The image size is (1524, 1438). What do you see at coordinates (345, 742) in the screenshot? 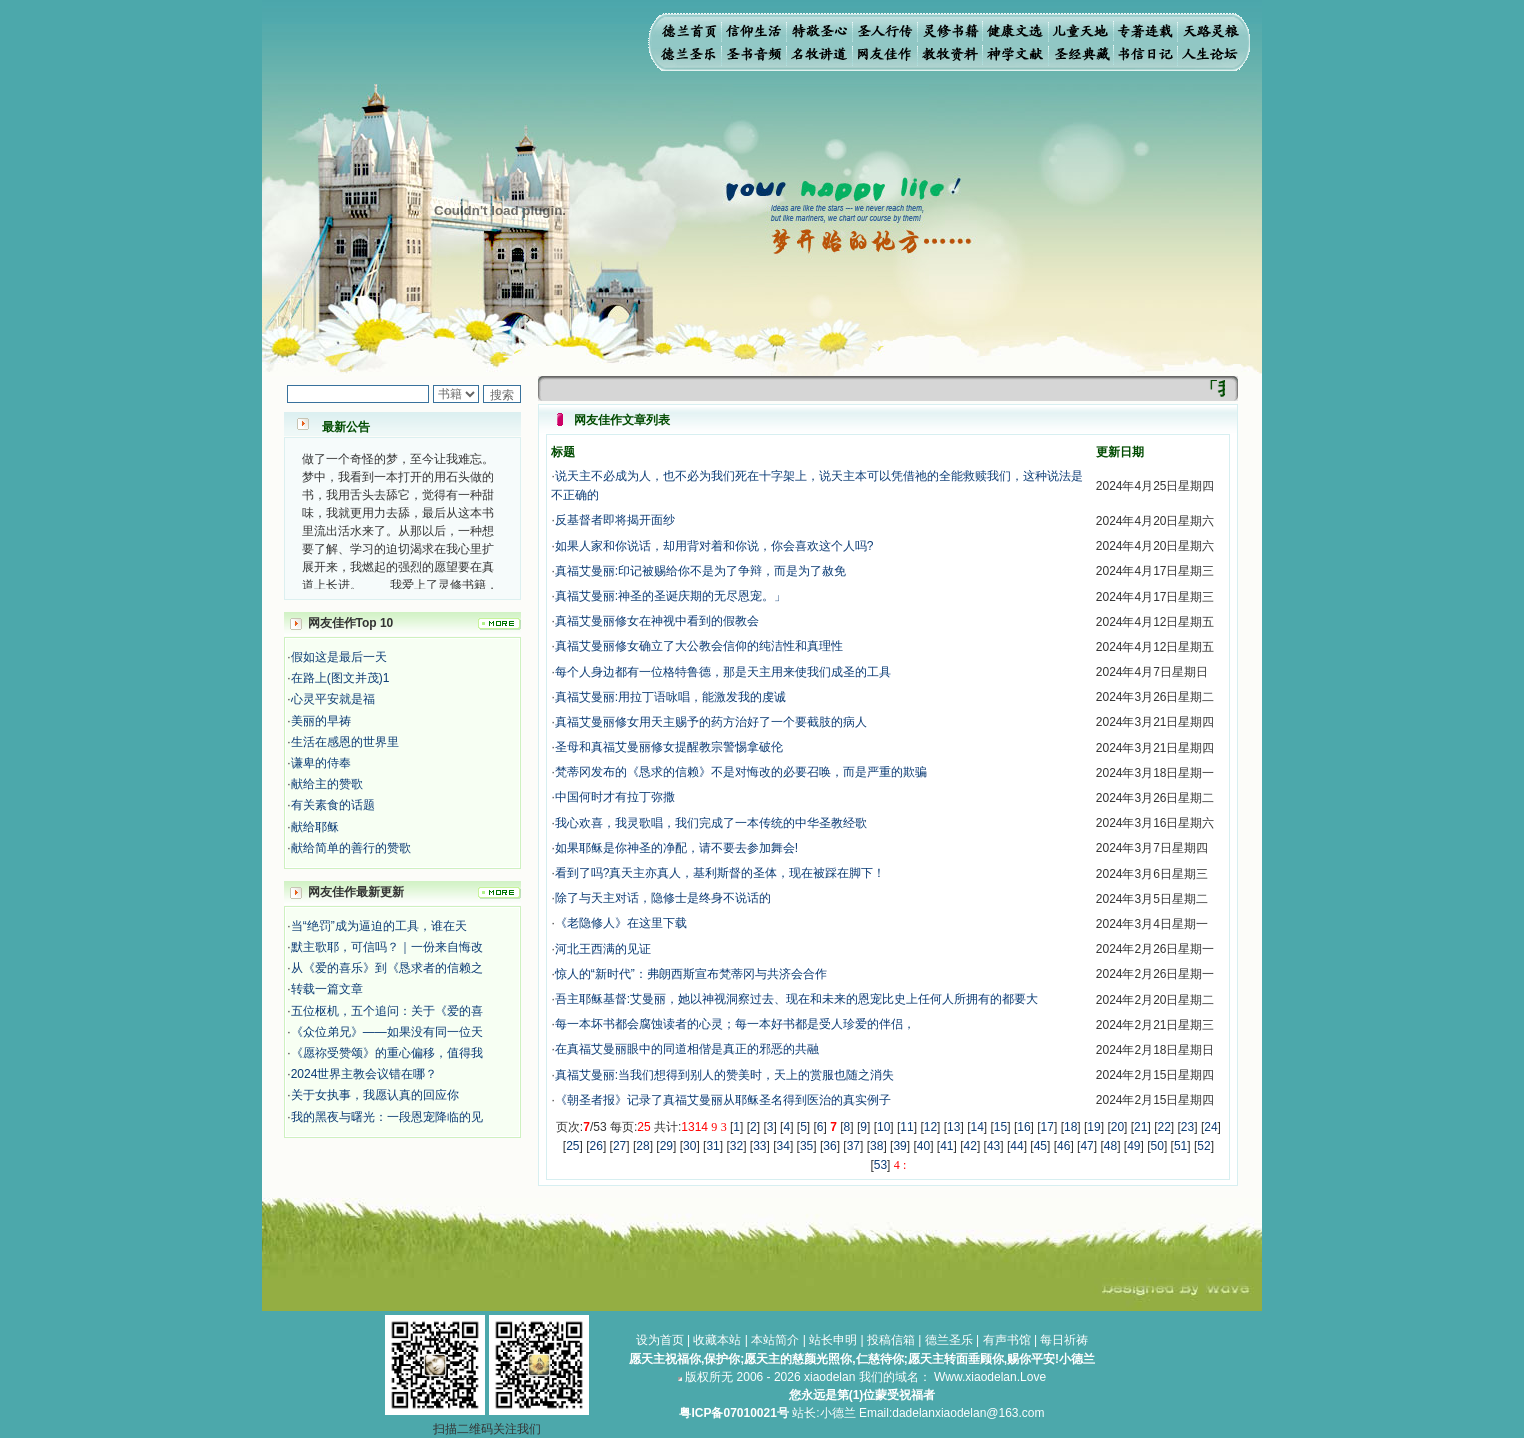
I see `生活在感恩的世界里` at bounding box center [345, 742].